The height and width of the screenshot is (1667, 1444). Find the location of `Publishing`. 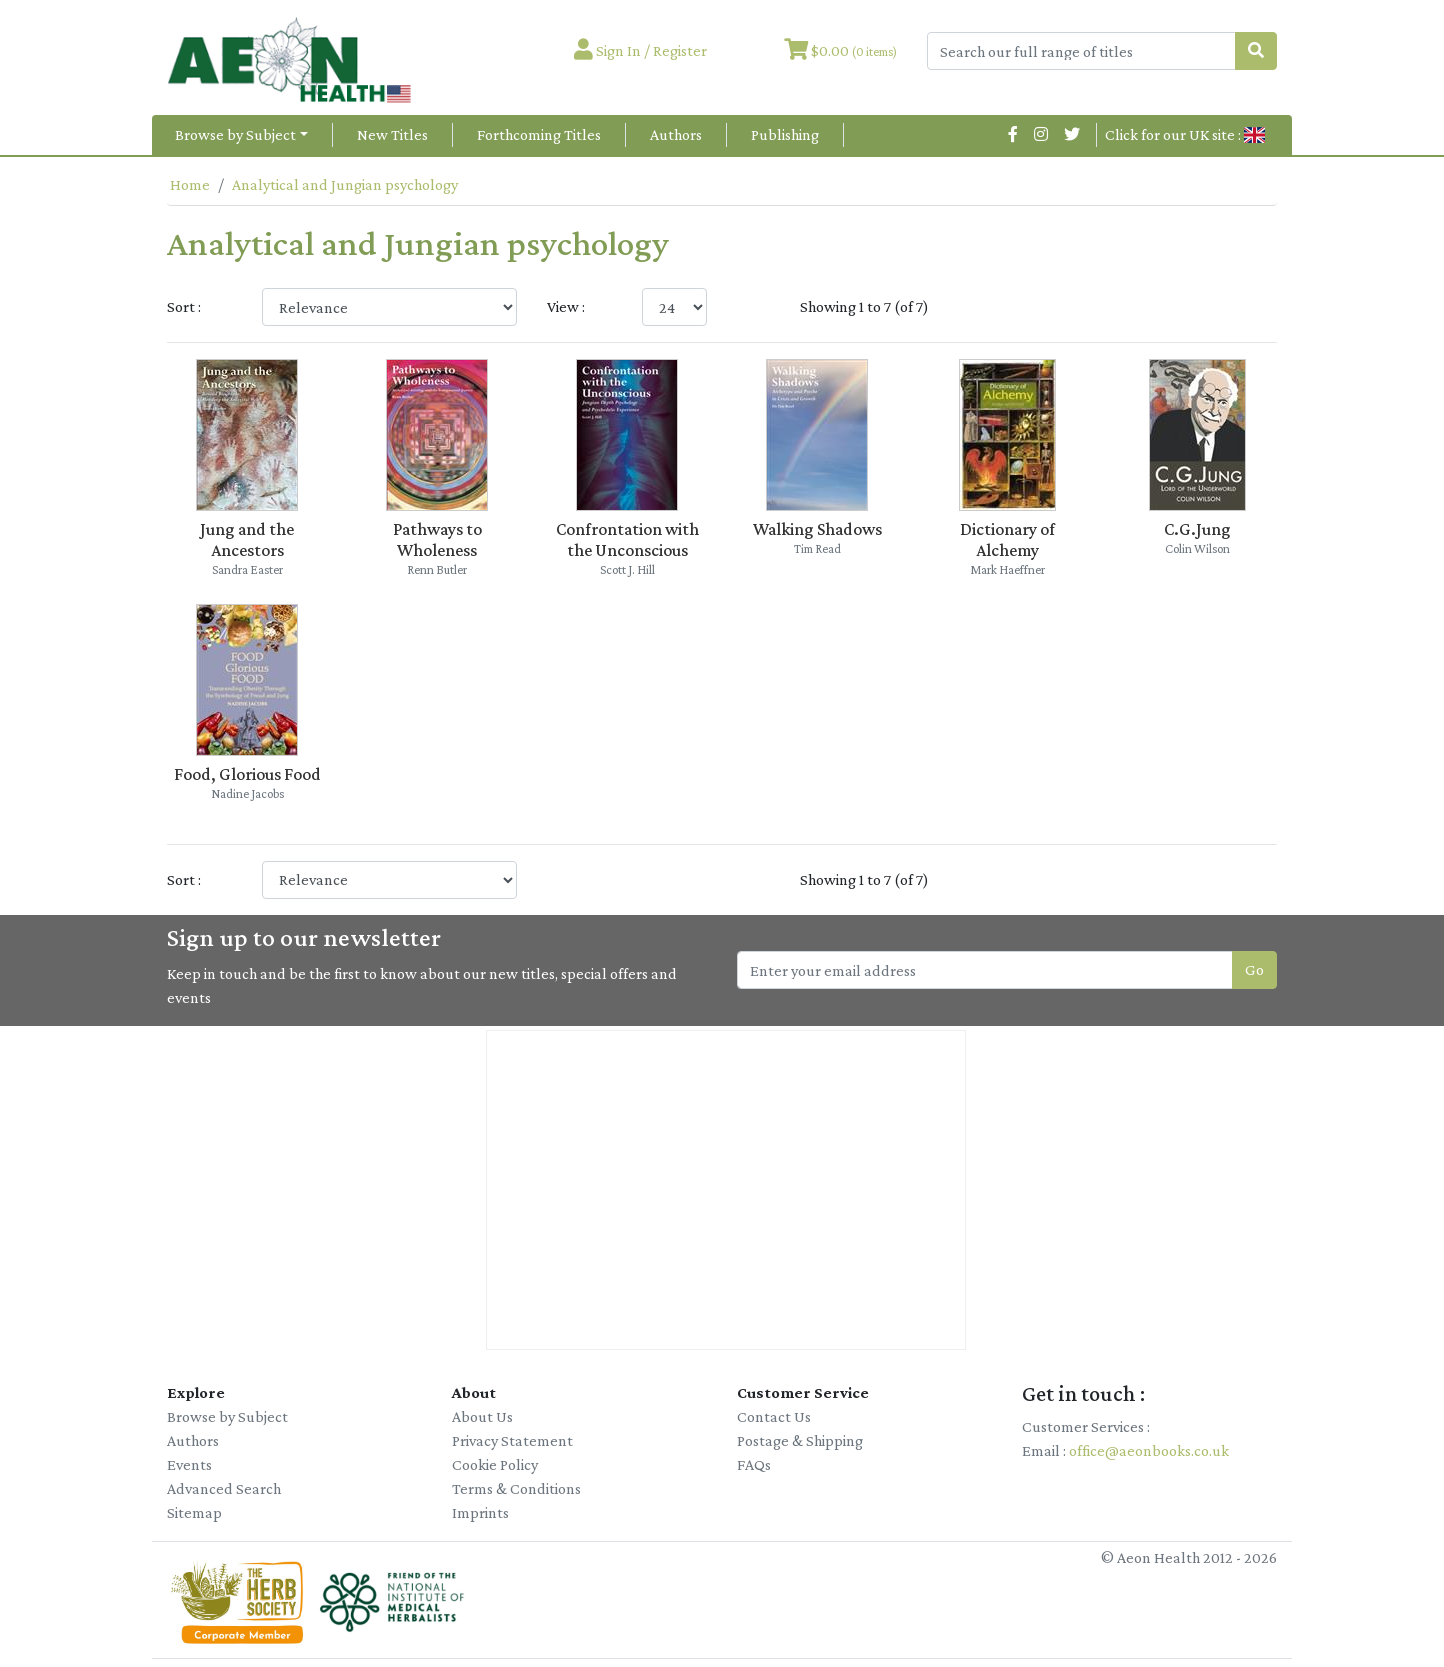

Publishing is located at coordinates (785, 134).